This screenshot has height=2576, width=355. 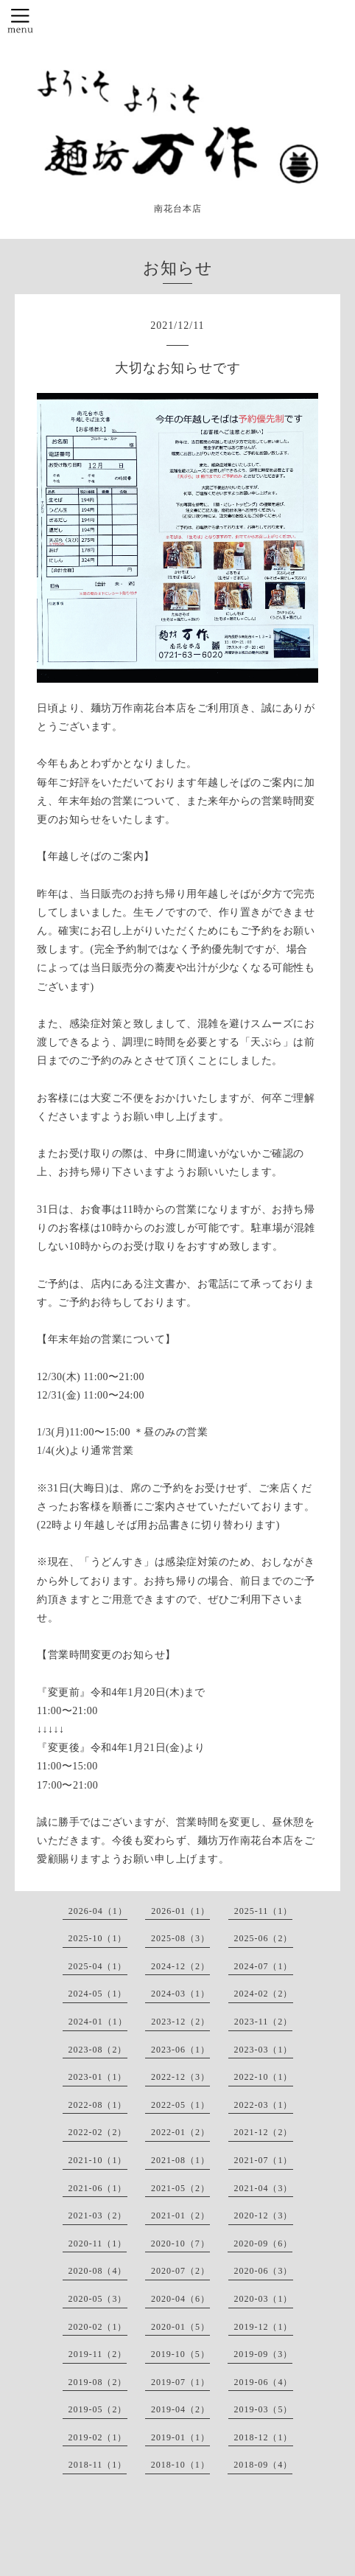 What do you see at coordinates (97, 2077) in the screenshot?
I see `2023-01（1）` at bounding box center [97, 2077].